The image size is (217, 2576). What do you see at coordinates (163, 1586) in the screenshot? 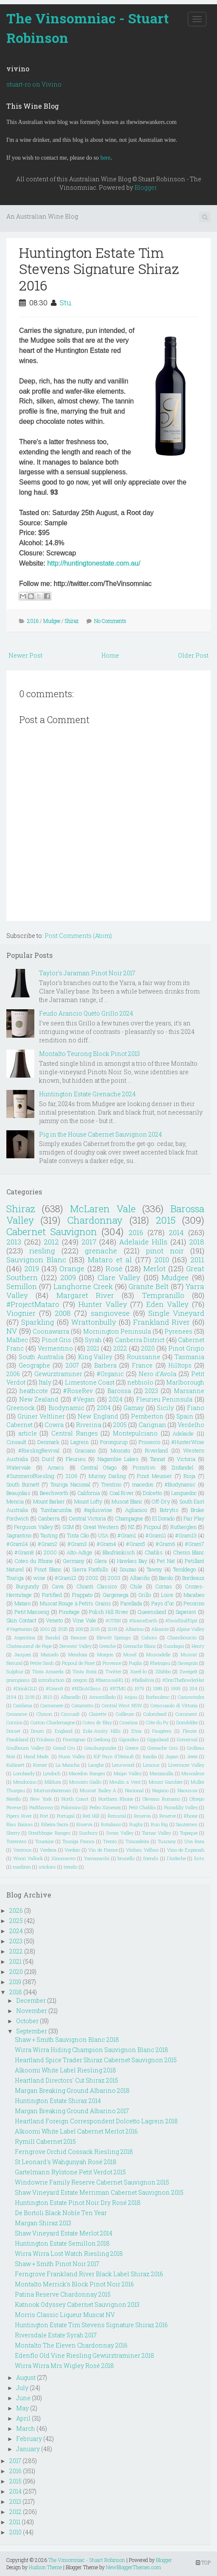
I see `Cornas` at bounding box center [163, 1586].